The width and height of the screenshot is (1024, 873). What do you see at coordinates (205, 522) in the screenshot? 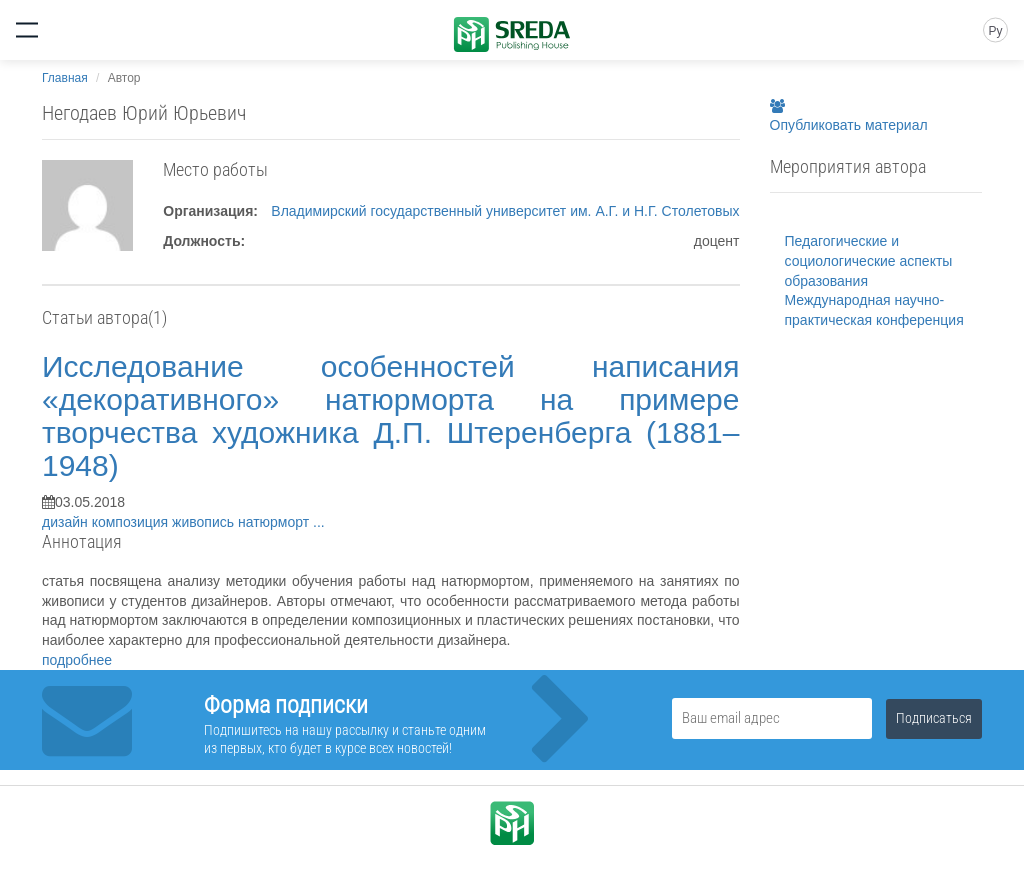
I see `живопись` at bounding box center [205, 522].